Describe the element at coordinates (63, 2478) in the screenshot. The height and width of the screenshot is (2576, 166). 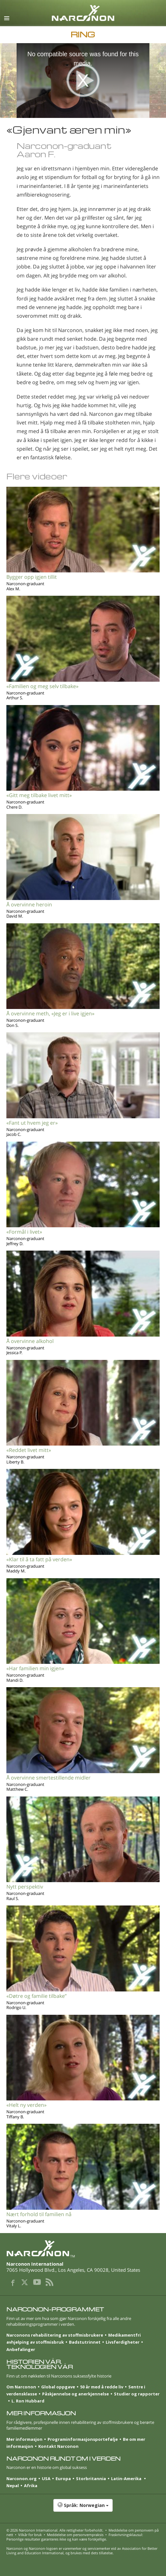
I see `Europa` at that location.